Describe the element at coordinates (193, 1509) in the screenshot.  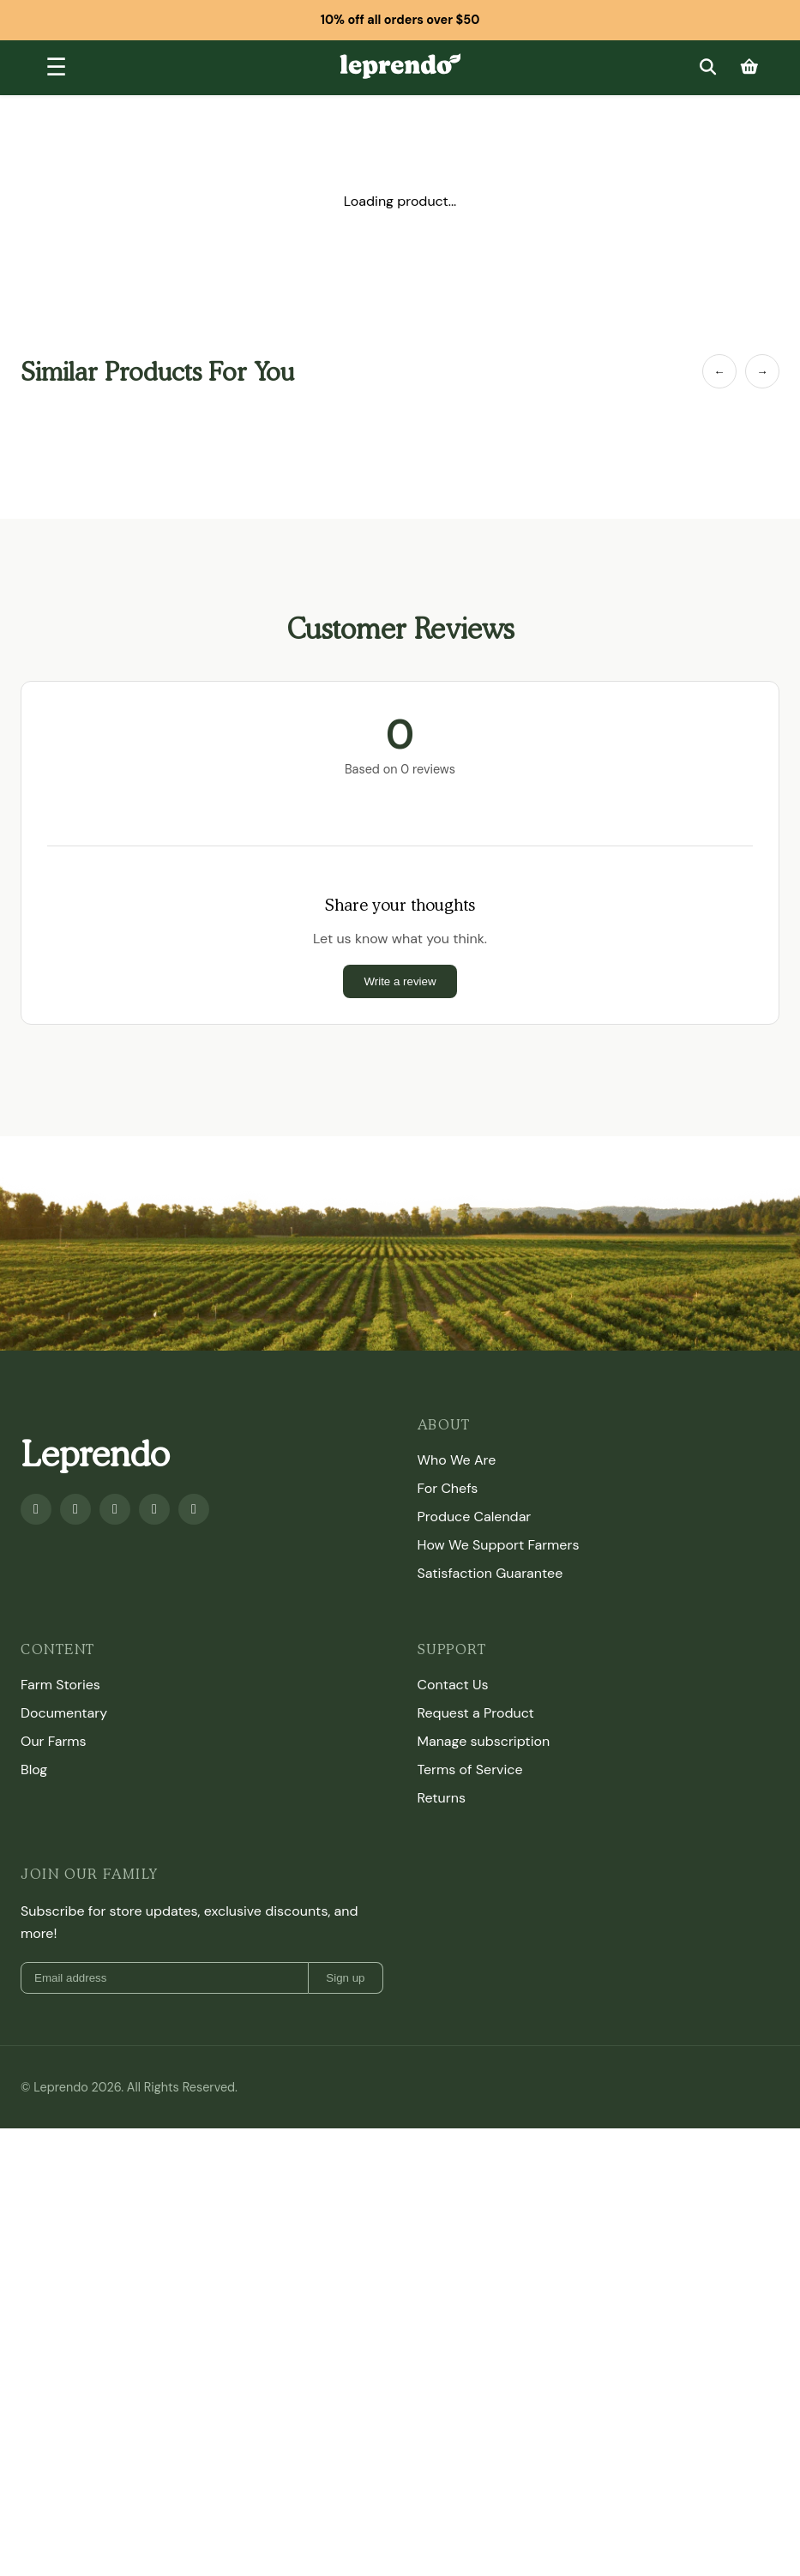
I see `[TikTok]` at that location.